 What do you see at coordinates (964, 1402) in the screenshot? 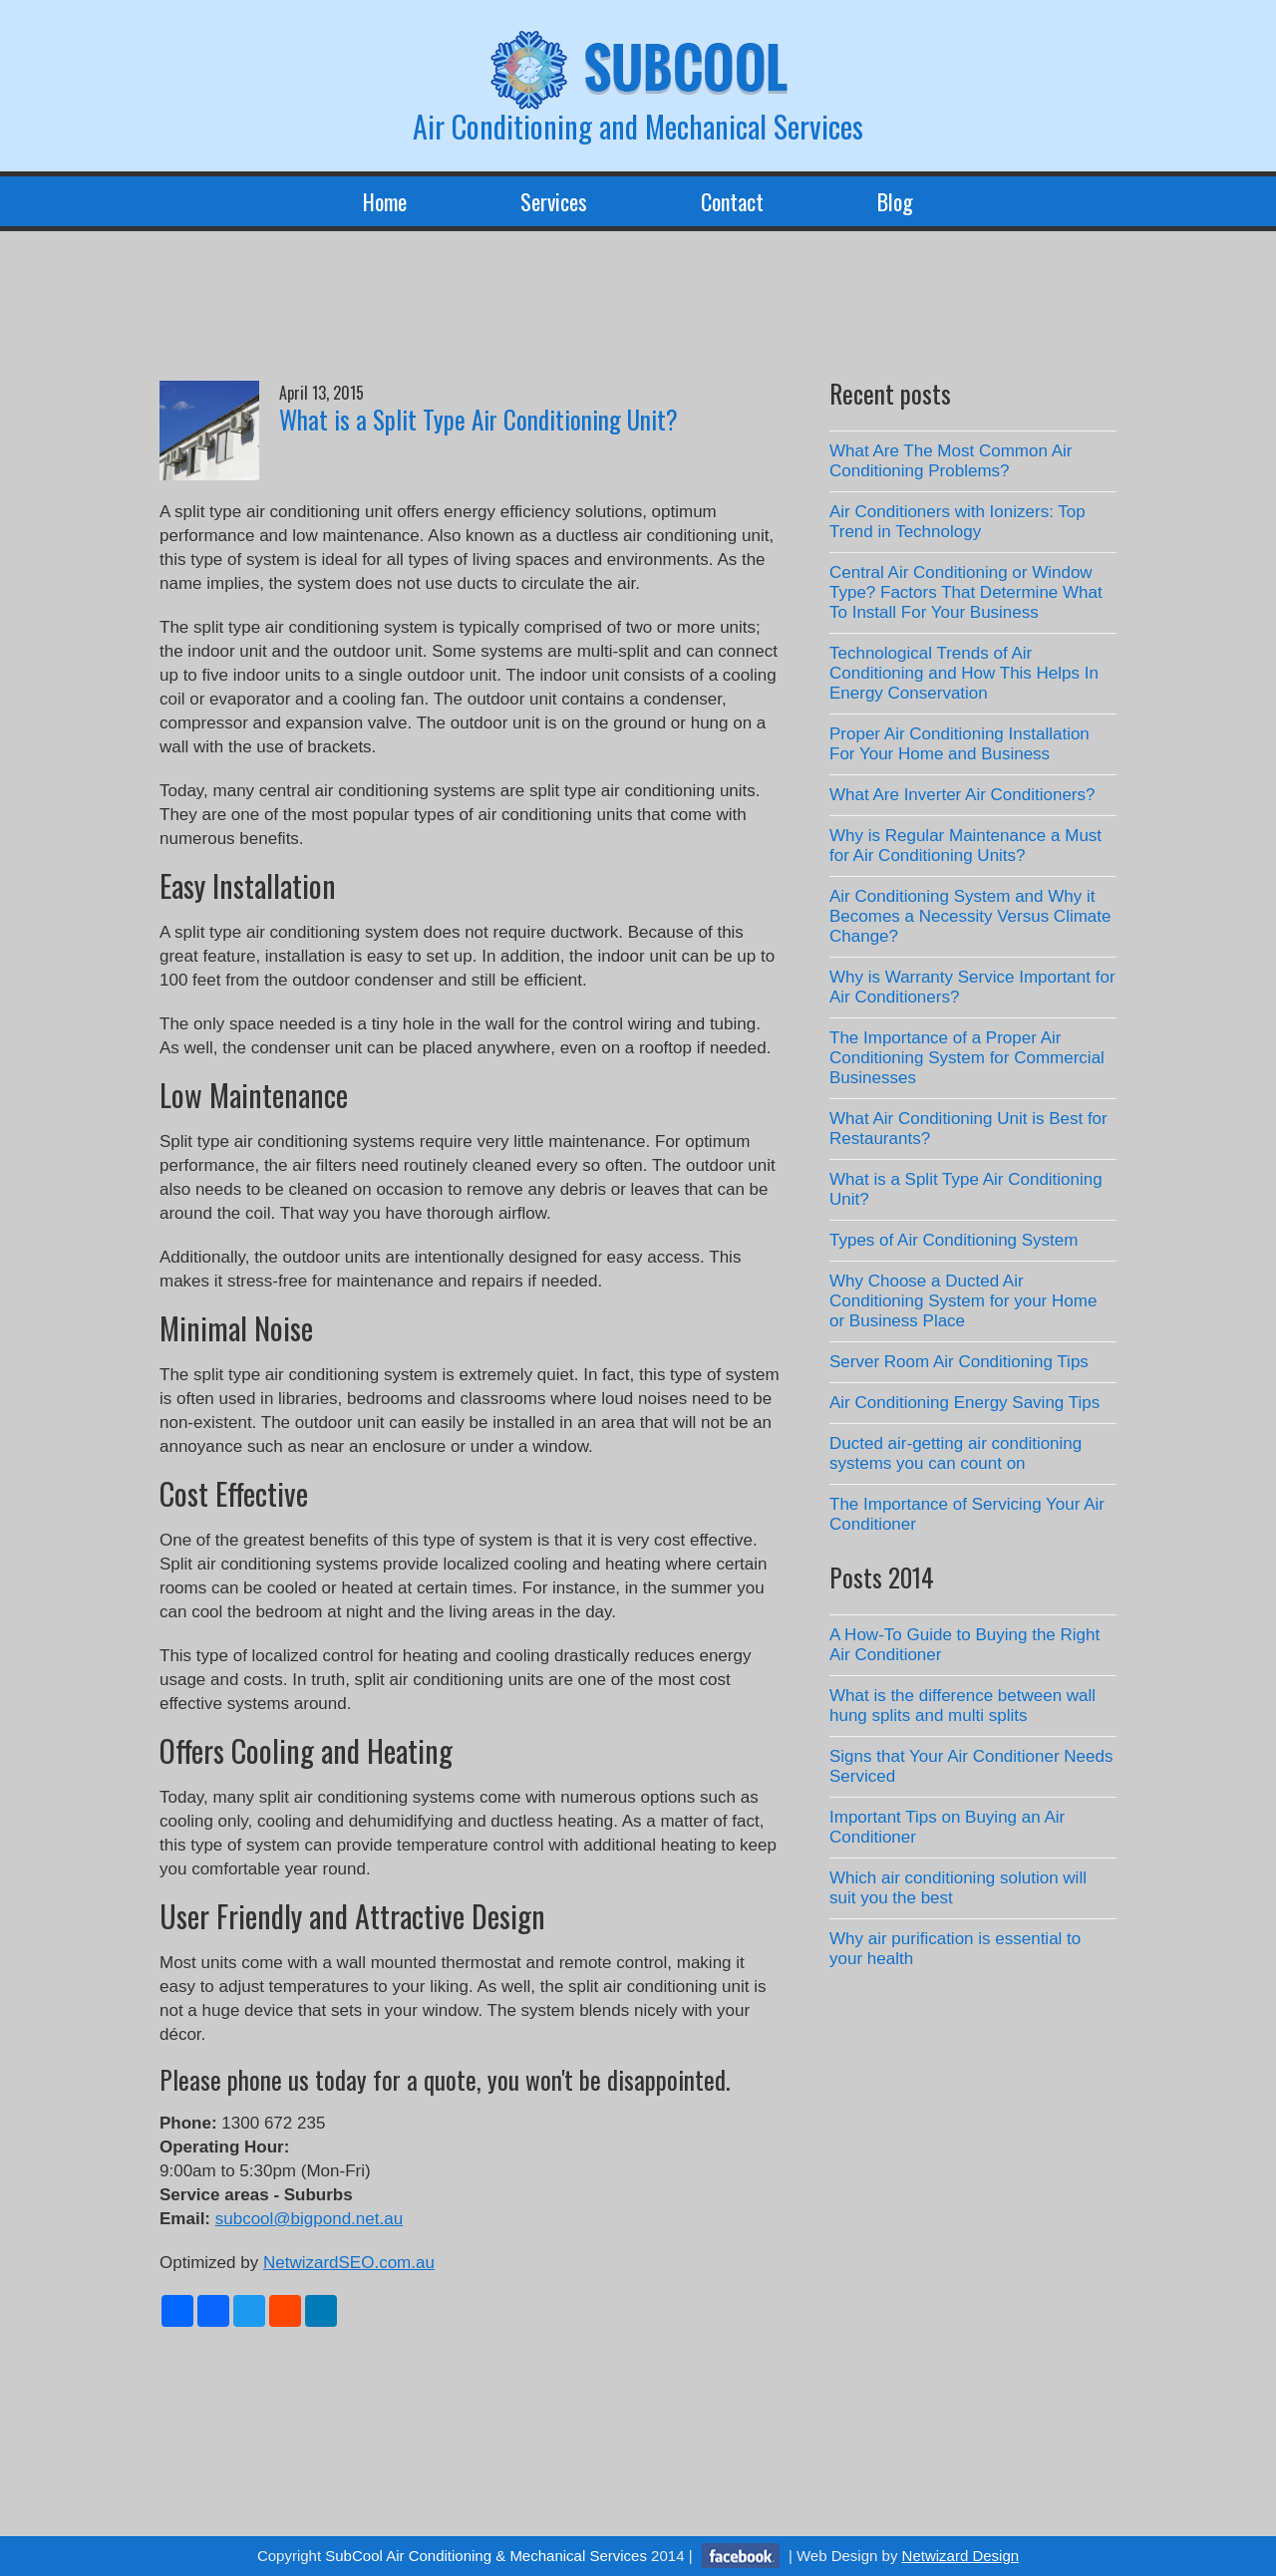
I see `Air Conditioning Energy Saving Tips` at bounding box center [964, 1402].